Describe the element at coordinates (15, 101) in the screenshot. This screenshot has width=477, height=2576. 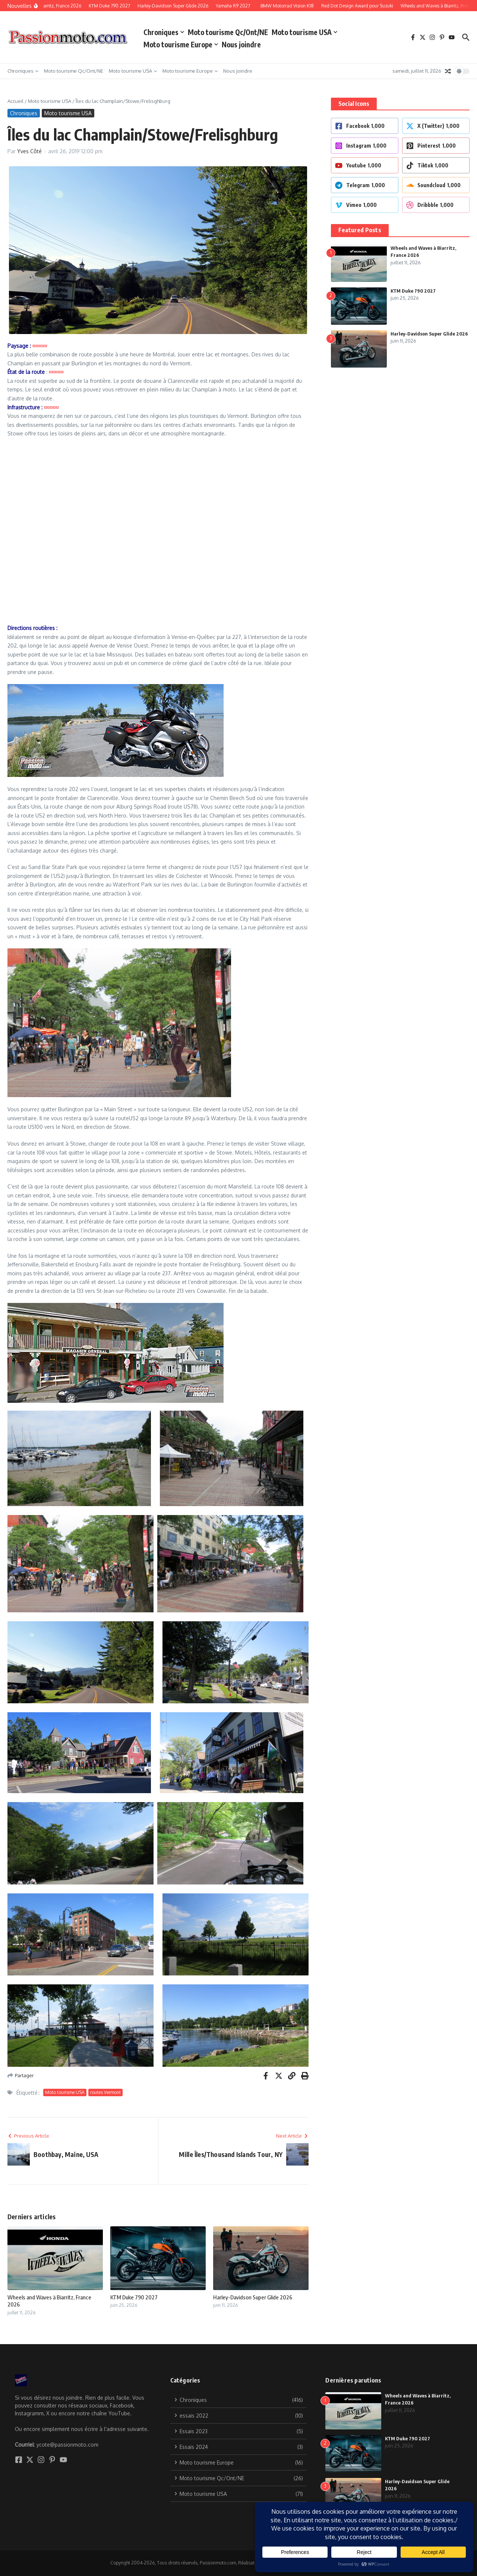
I see `Accueil` at that location.